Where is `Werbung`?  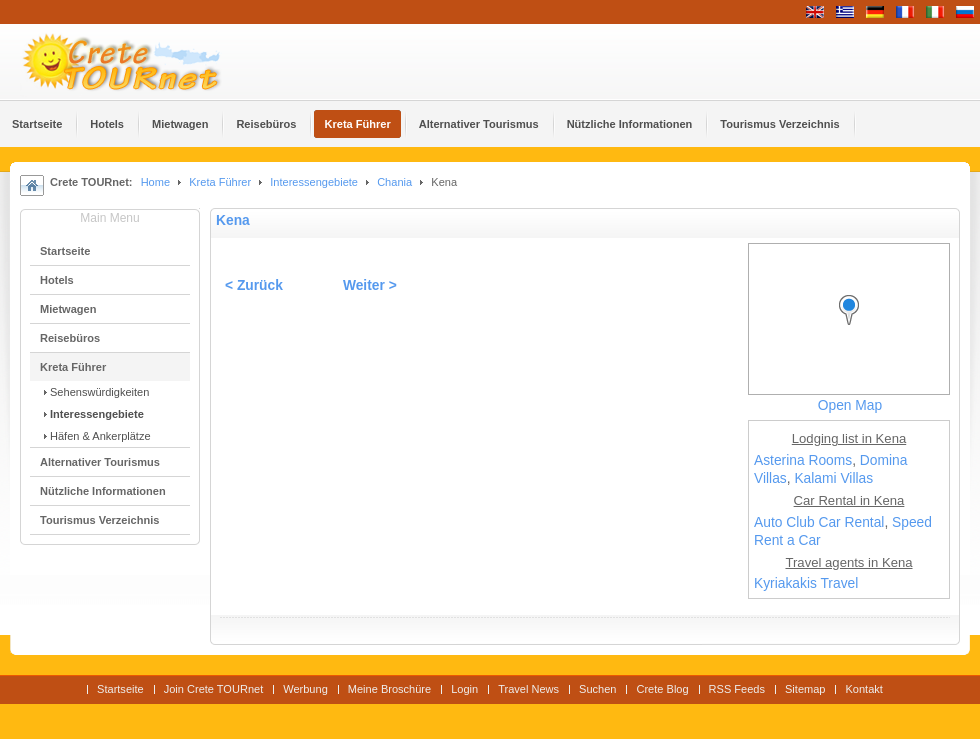 Werbung is located at coordinates (305, 689).